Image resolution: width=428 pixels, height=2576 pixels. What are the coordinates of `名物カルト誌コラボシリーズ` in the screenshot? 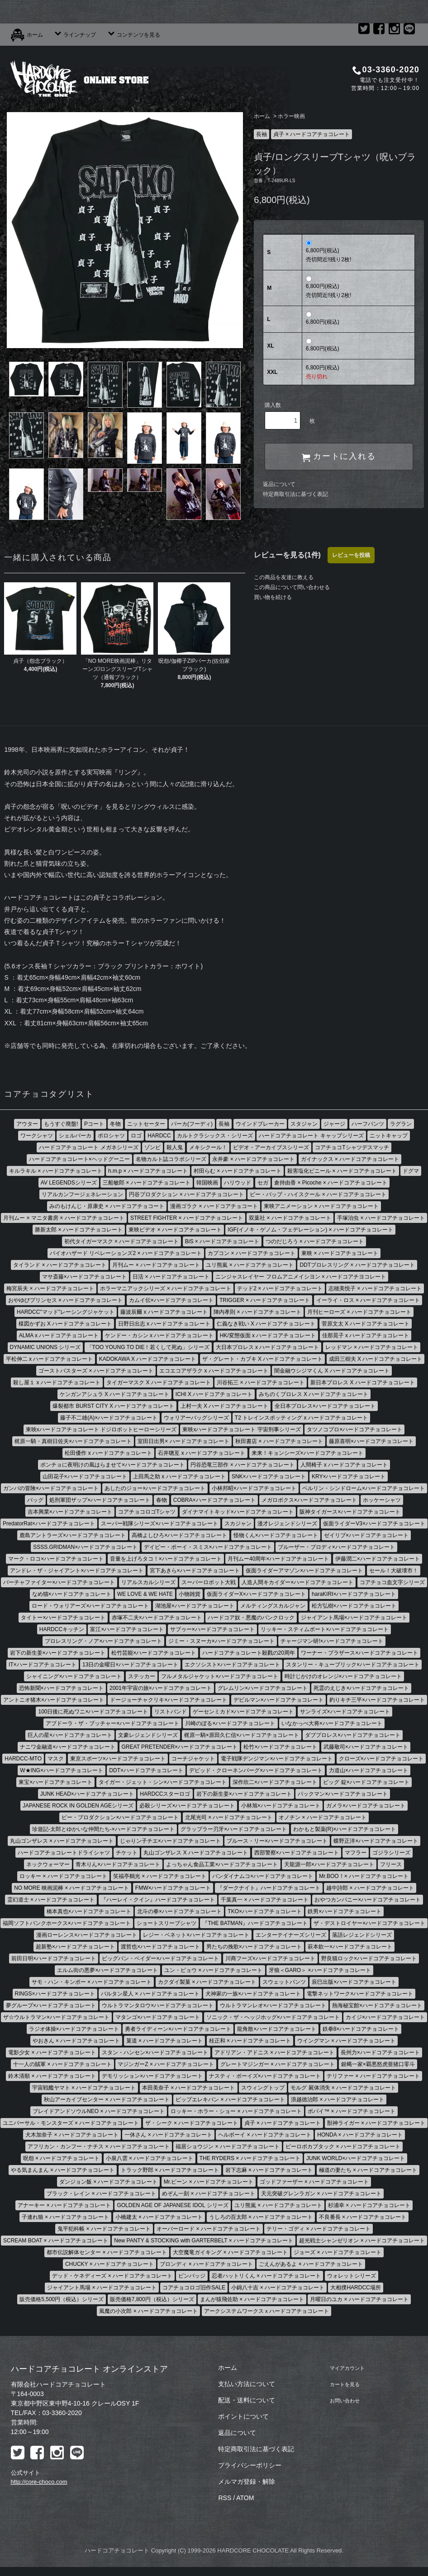 It's located at (171, 1159).